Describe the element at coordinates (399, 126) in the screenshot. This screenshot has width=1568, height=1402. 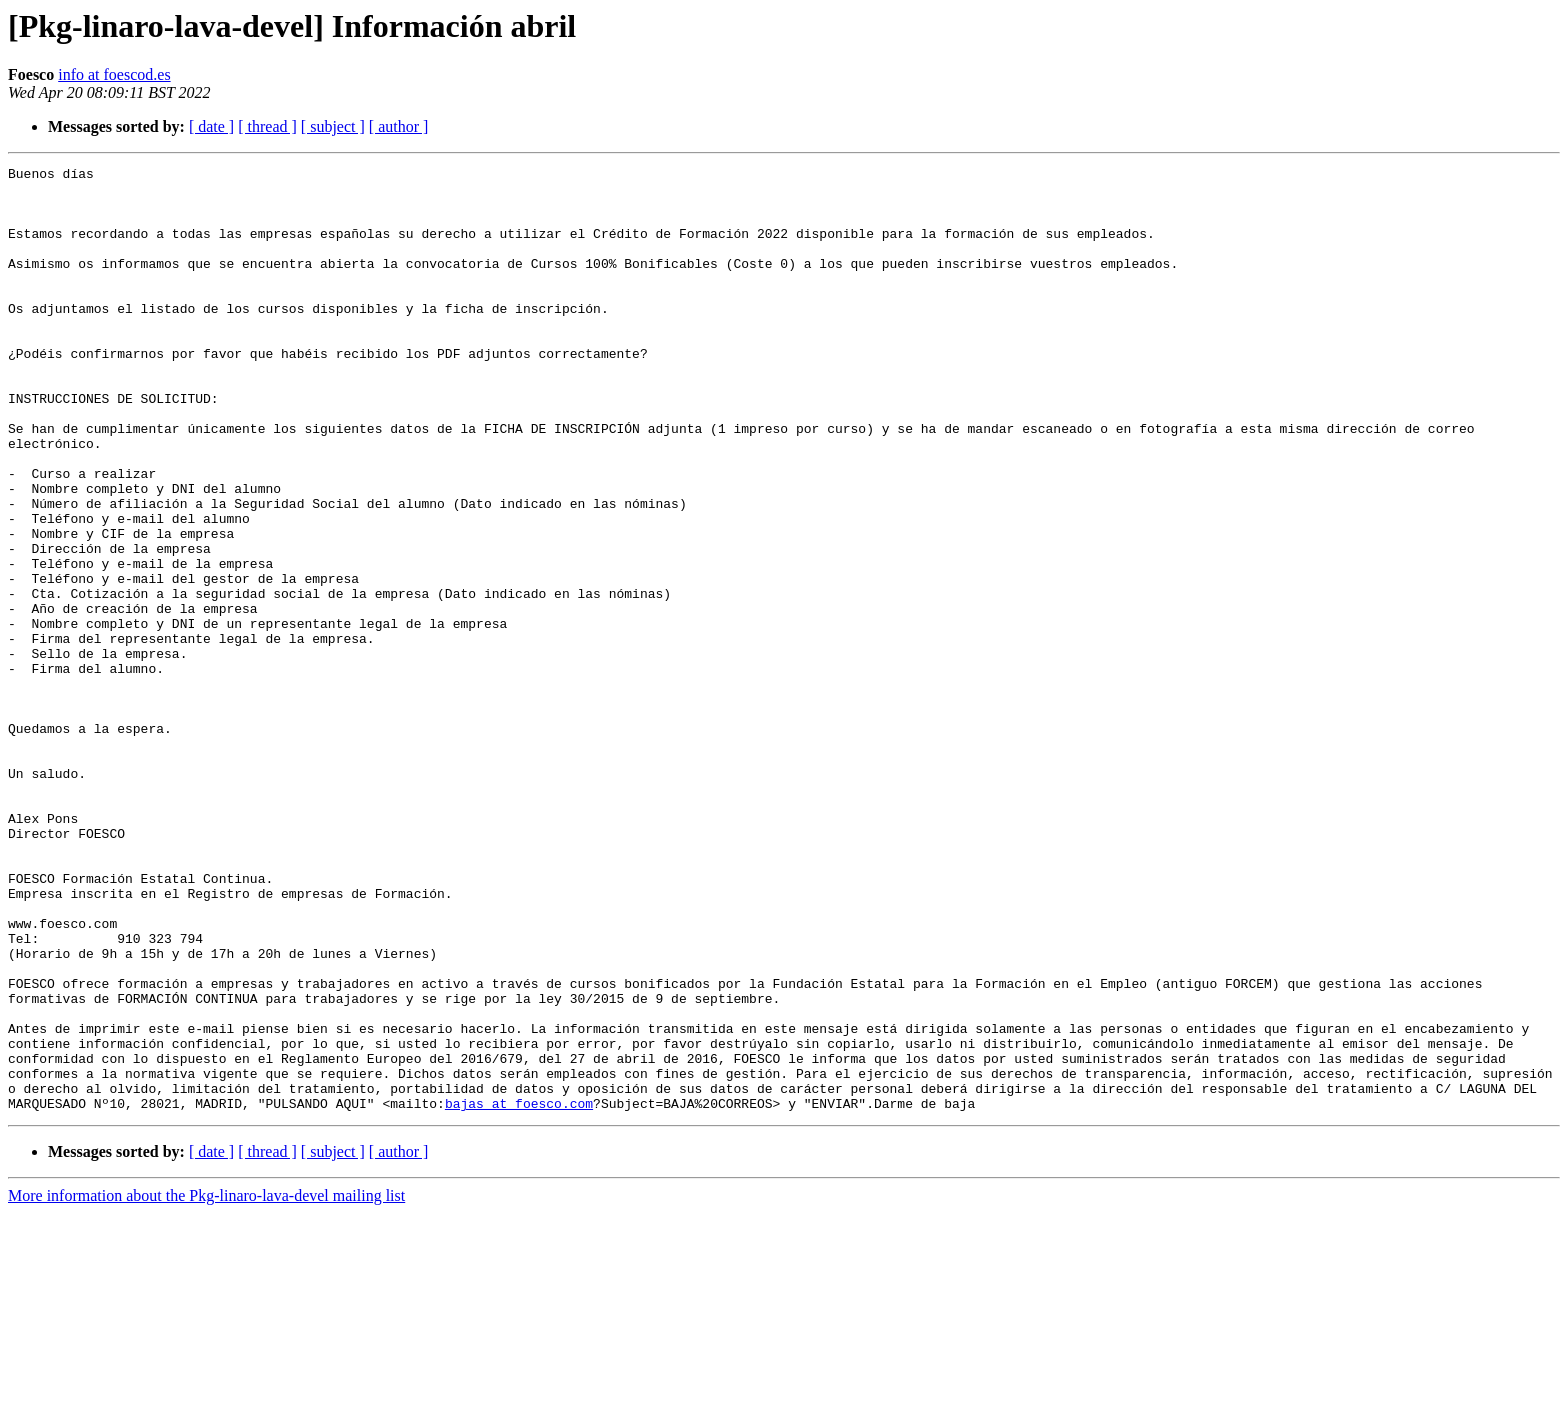
I see `[ author ]` at that location.